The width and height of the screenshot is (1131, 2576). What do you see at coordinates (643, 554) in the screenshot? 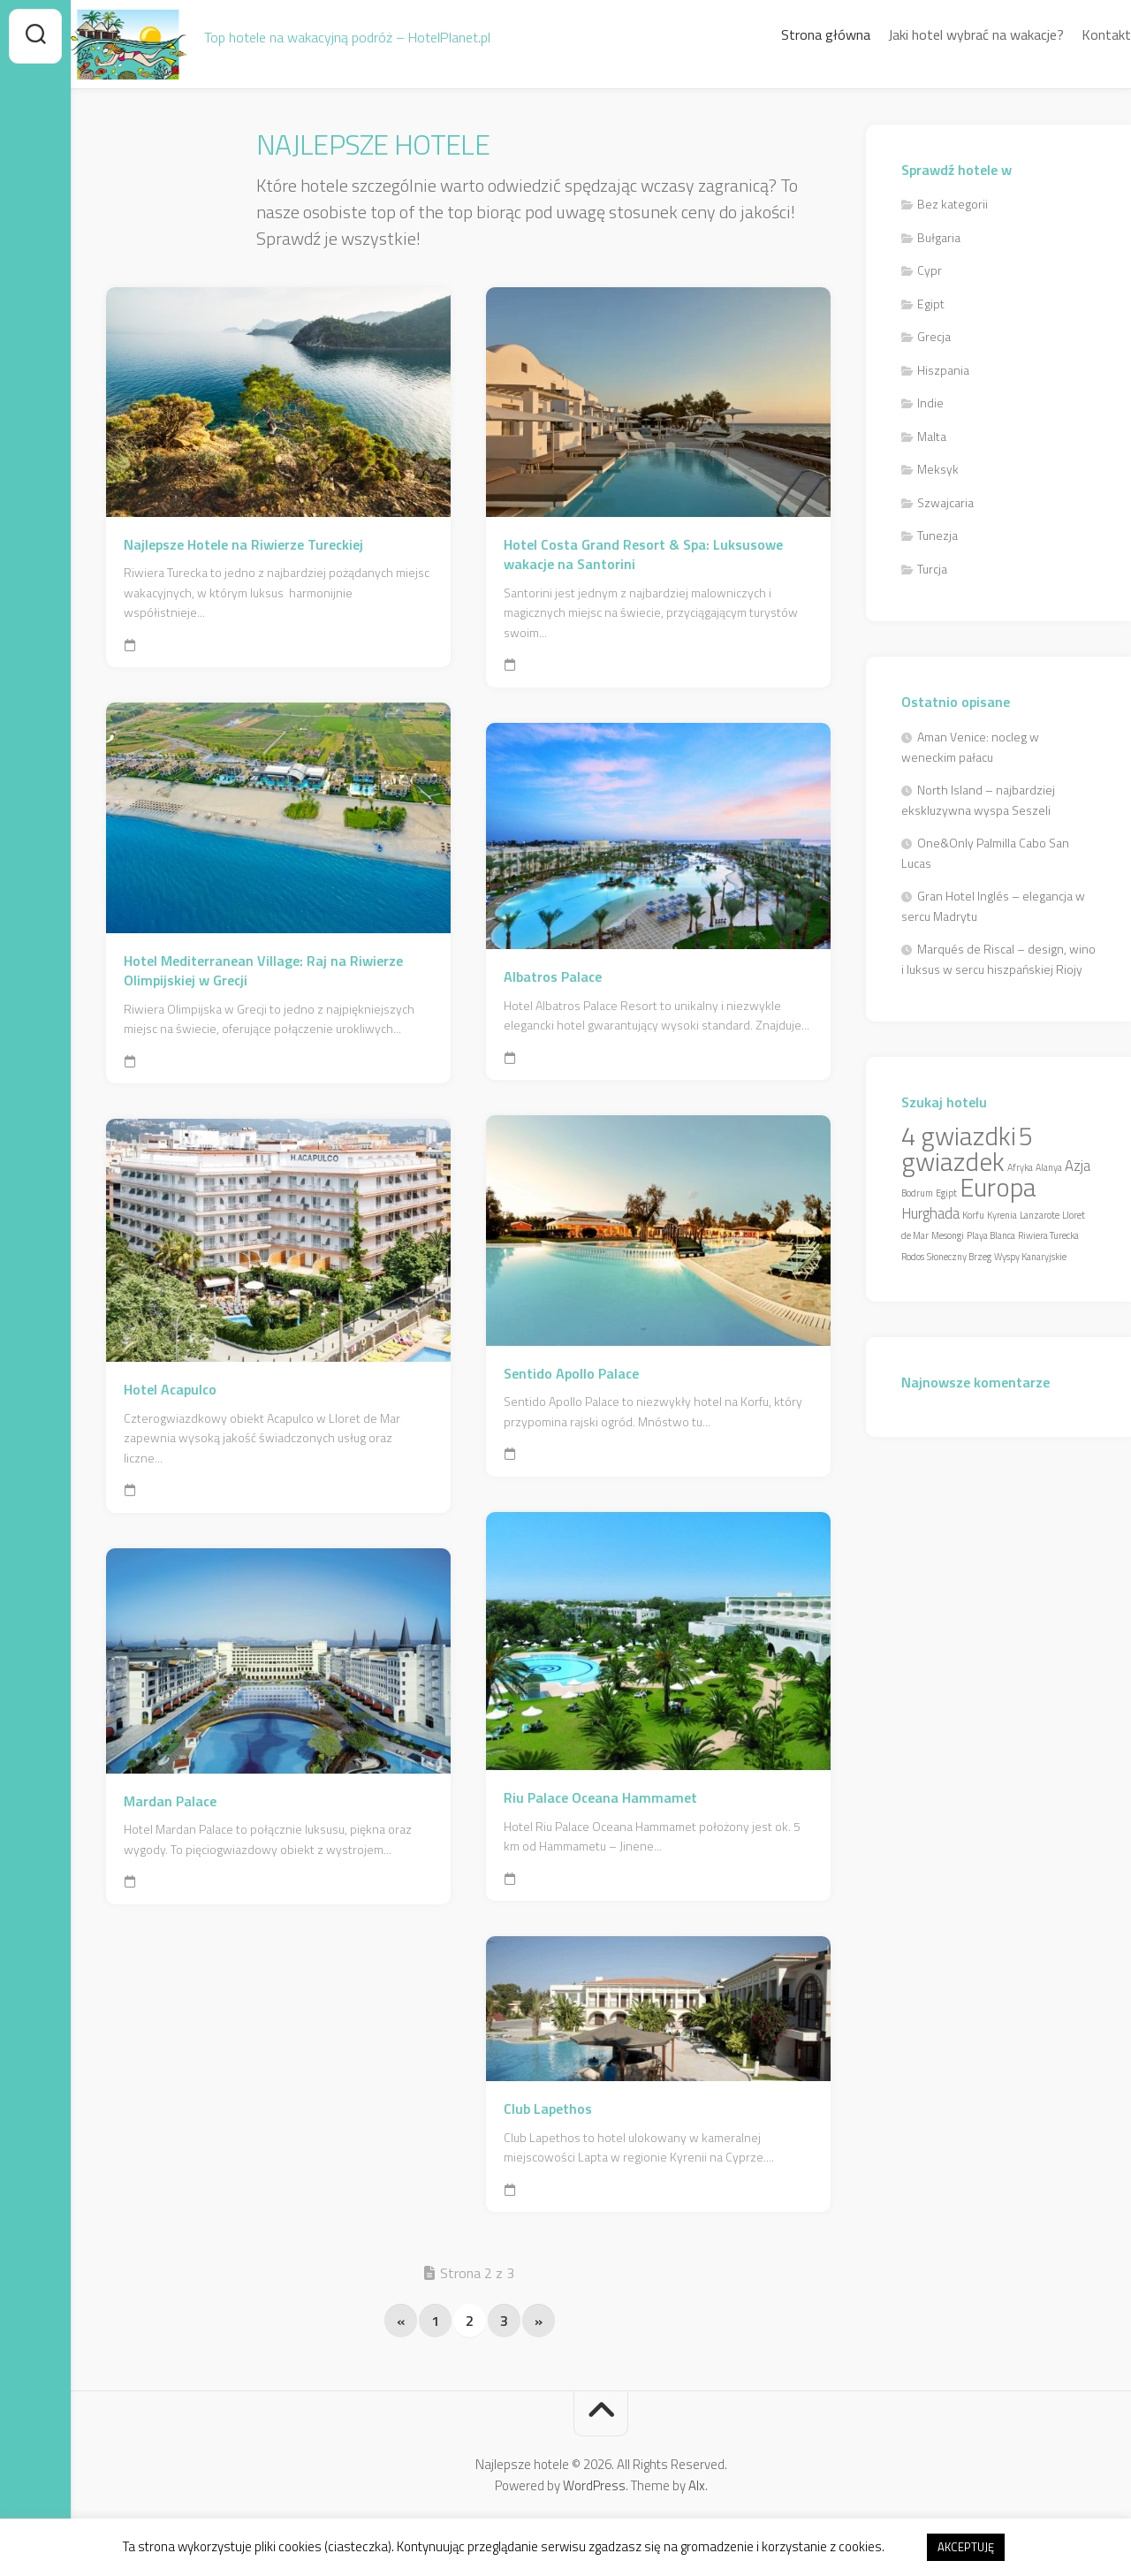
I see `Hotel Costa Grand Resort & Spa: Luksusowe wakacje na Santorini` at bounding box center [643, 554].